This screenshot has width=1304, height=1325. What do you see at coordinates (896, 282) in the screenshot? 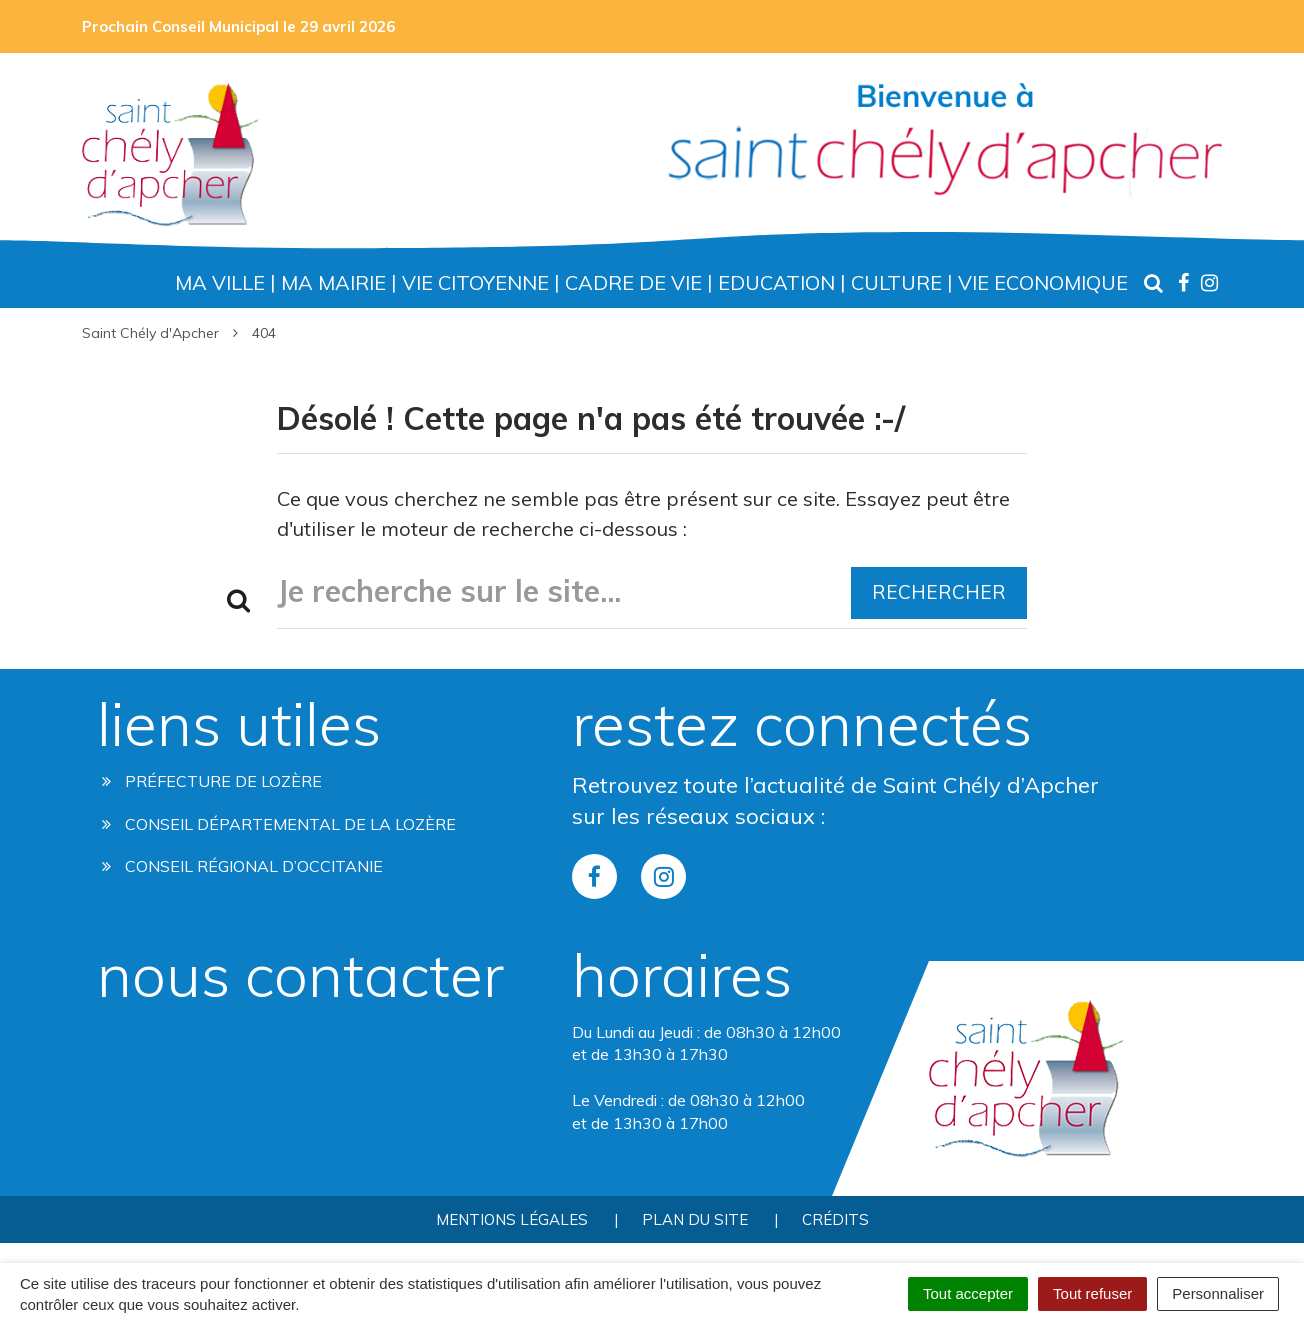
I see `Culture` at bounding box center [896, 282].